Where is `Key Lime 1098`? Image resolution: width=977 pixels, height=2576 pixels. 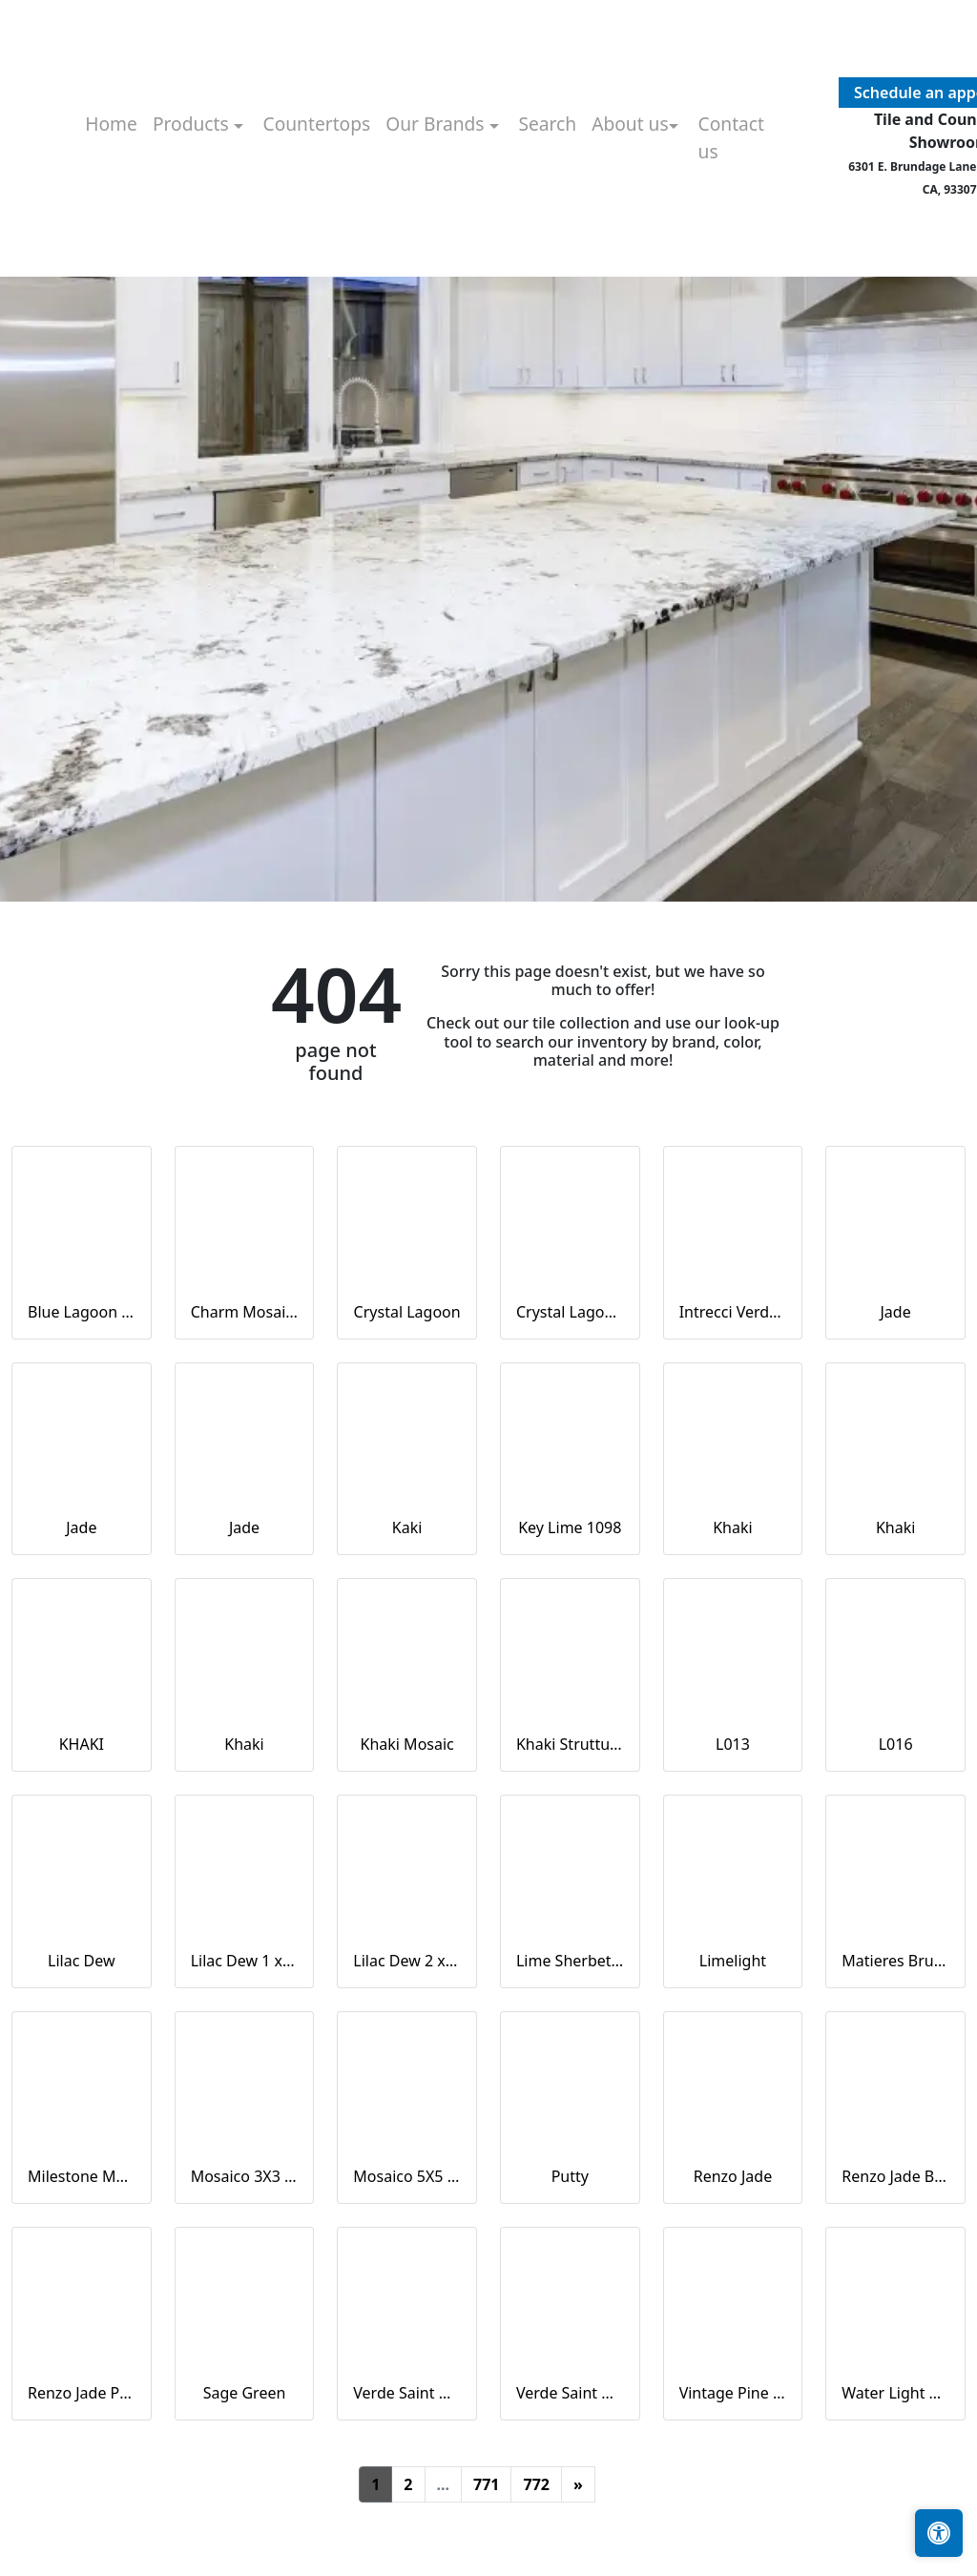 Key Lime 1098 is located at coordinates (569, 1527).